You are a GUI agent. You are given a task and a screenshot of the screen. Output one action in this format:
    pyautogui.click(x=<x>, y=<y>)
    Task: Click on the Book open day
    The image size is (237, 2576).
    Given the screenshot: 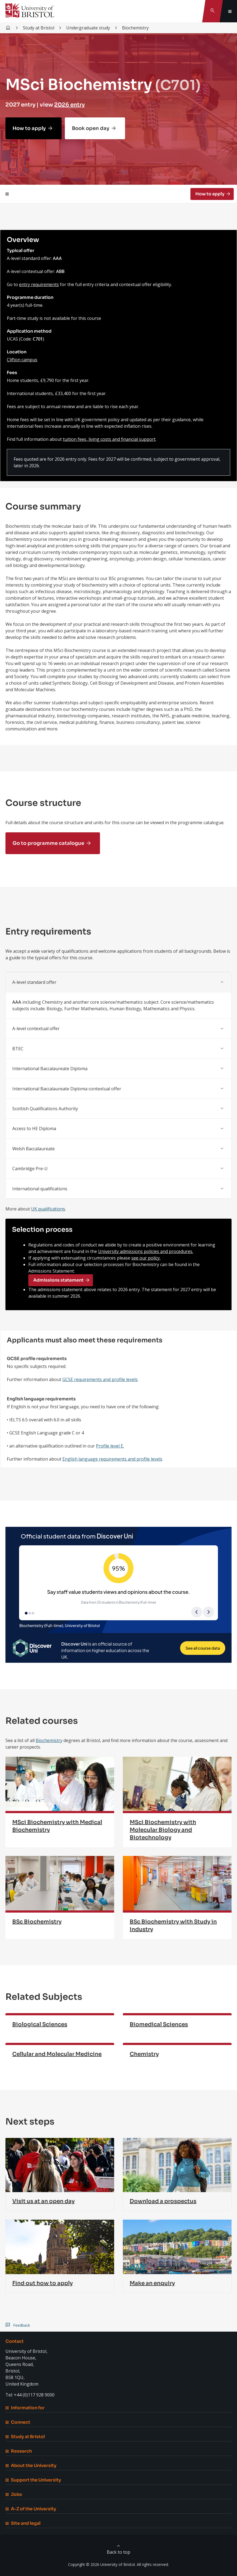 What is the action you would take?
    pyautogui.click(x=90, y=128)
    